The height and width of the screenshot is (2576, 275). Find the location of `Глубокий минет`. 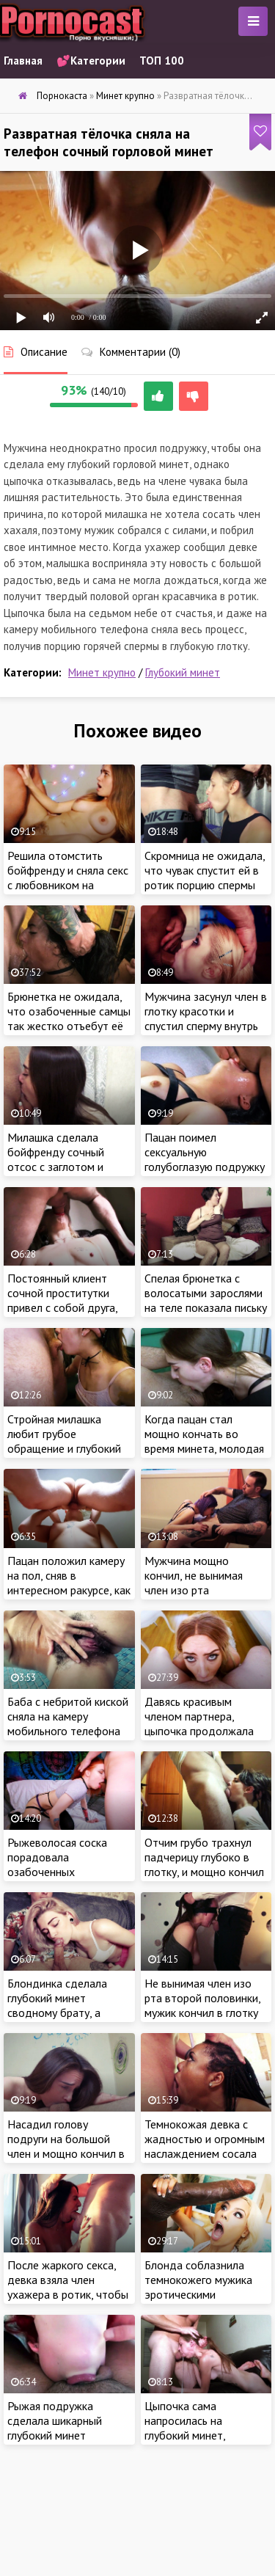

Глубокий минет is located at coordinates (182, 672).